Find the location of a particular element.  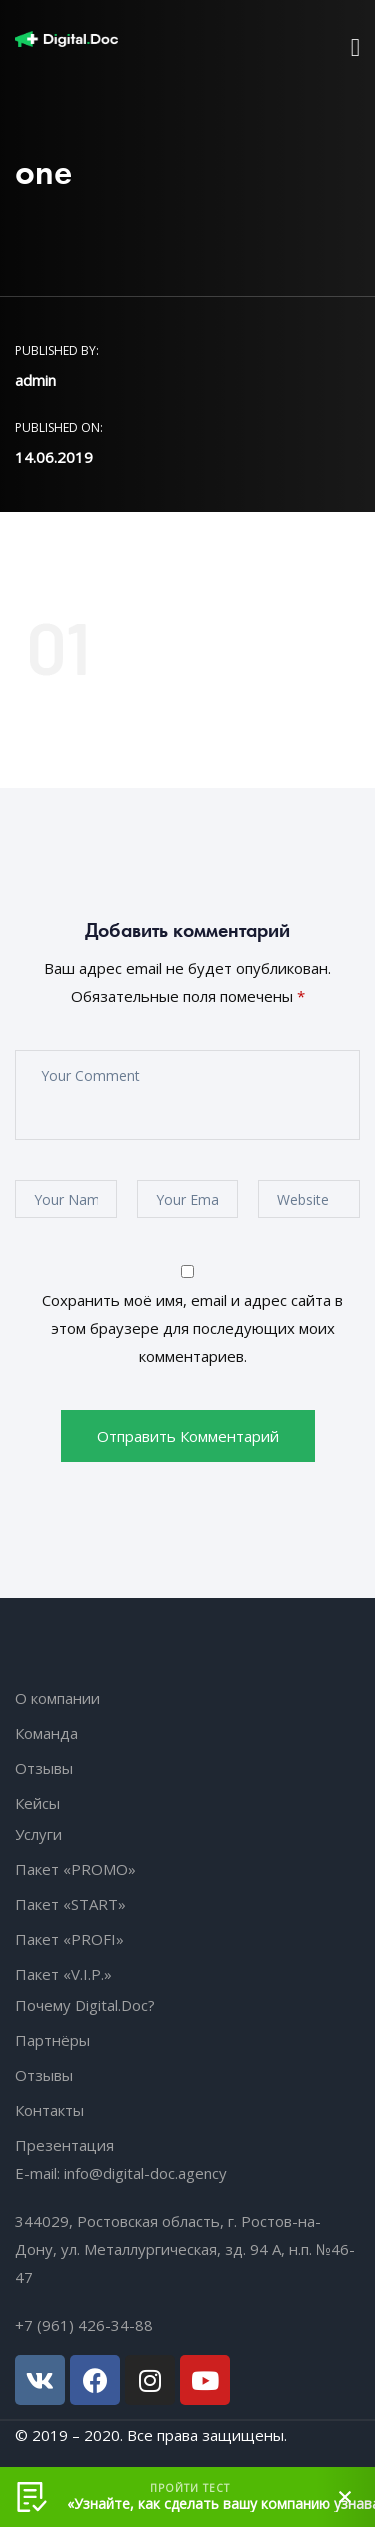

Пакет «PROMO» is located at coordinates (75, 1869).